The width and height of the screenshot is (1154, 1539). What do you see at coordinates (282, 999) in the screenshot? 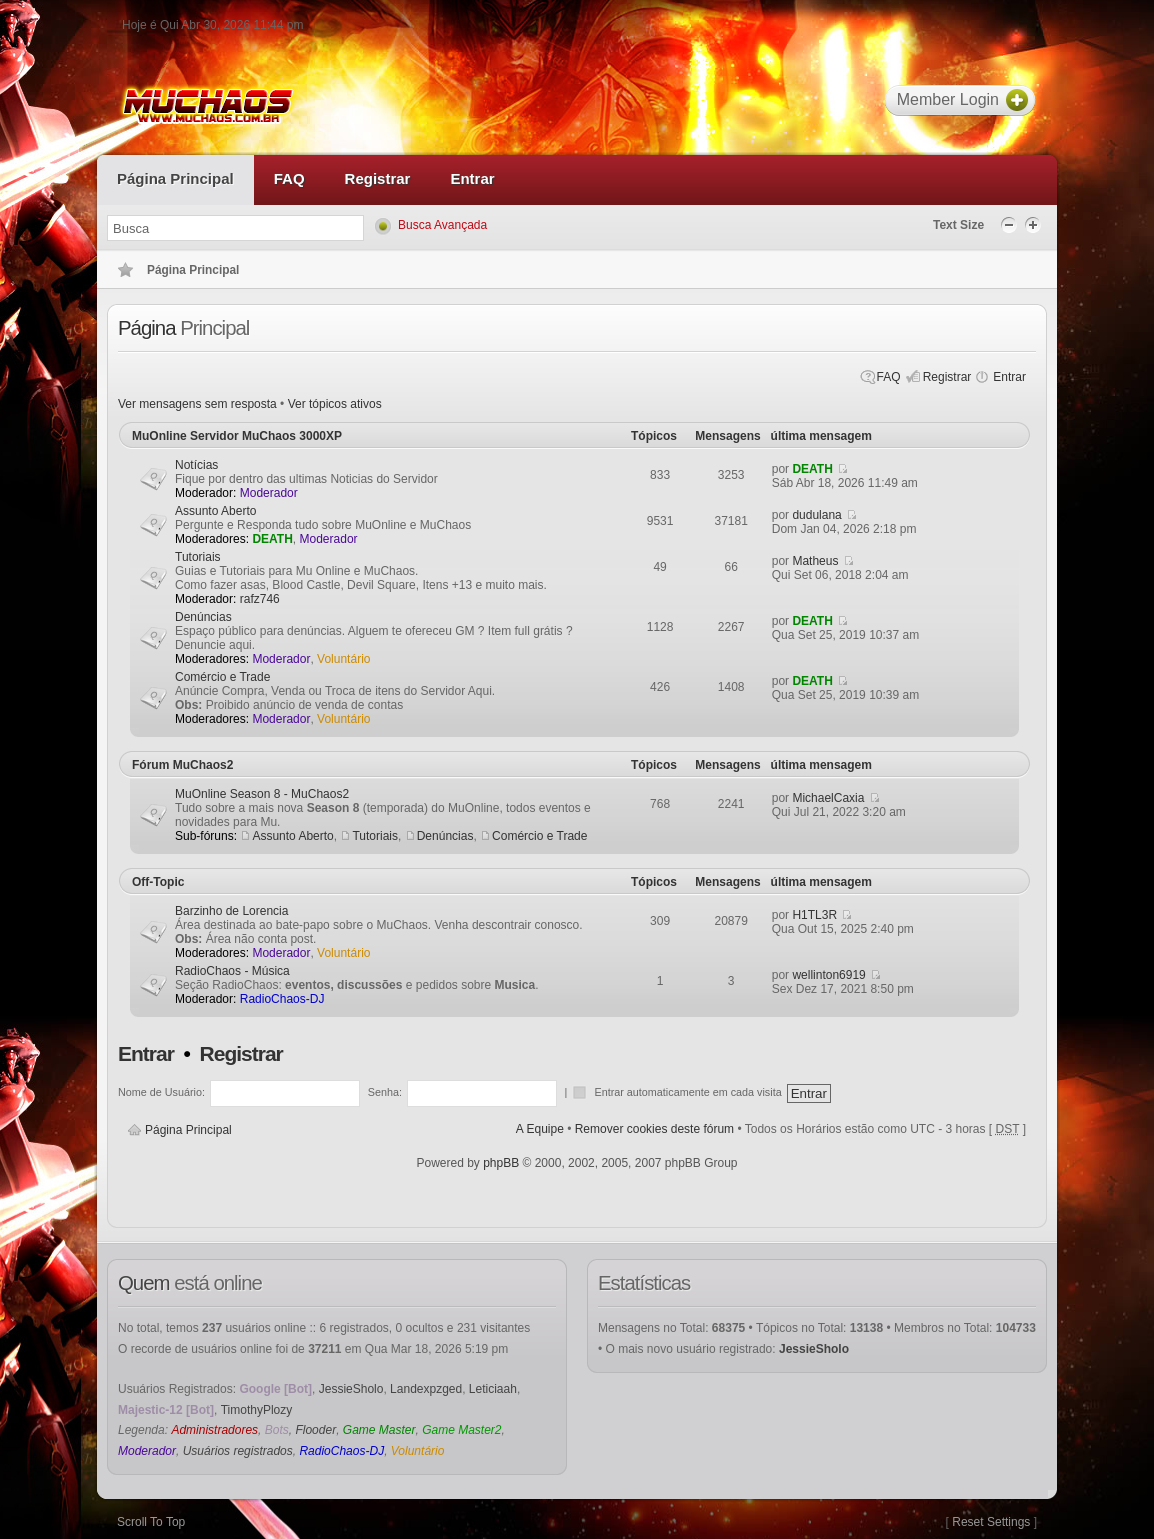
I see `RadioChaos-DJ` at bounding box center [282, 999].